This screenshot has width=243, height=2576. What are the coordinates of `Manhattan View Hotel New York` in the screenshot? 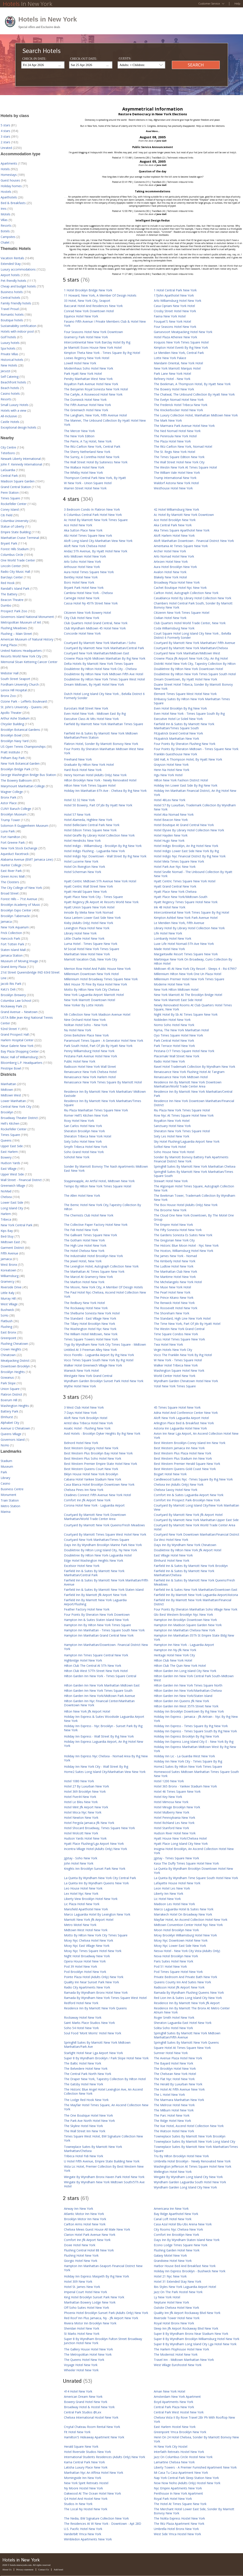 It's located at (87, 954).